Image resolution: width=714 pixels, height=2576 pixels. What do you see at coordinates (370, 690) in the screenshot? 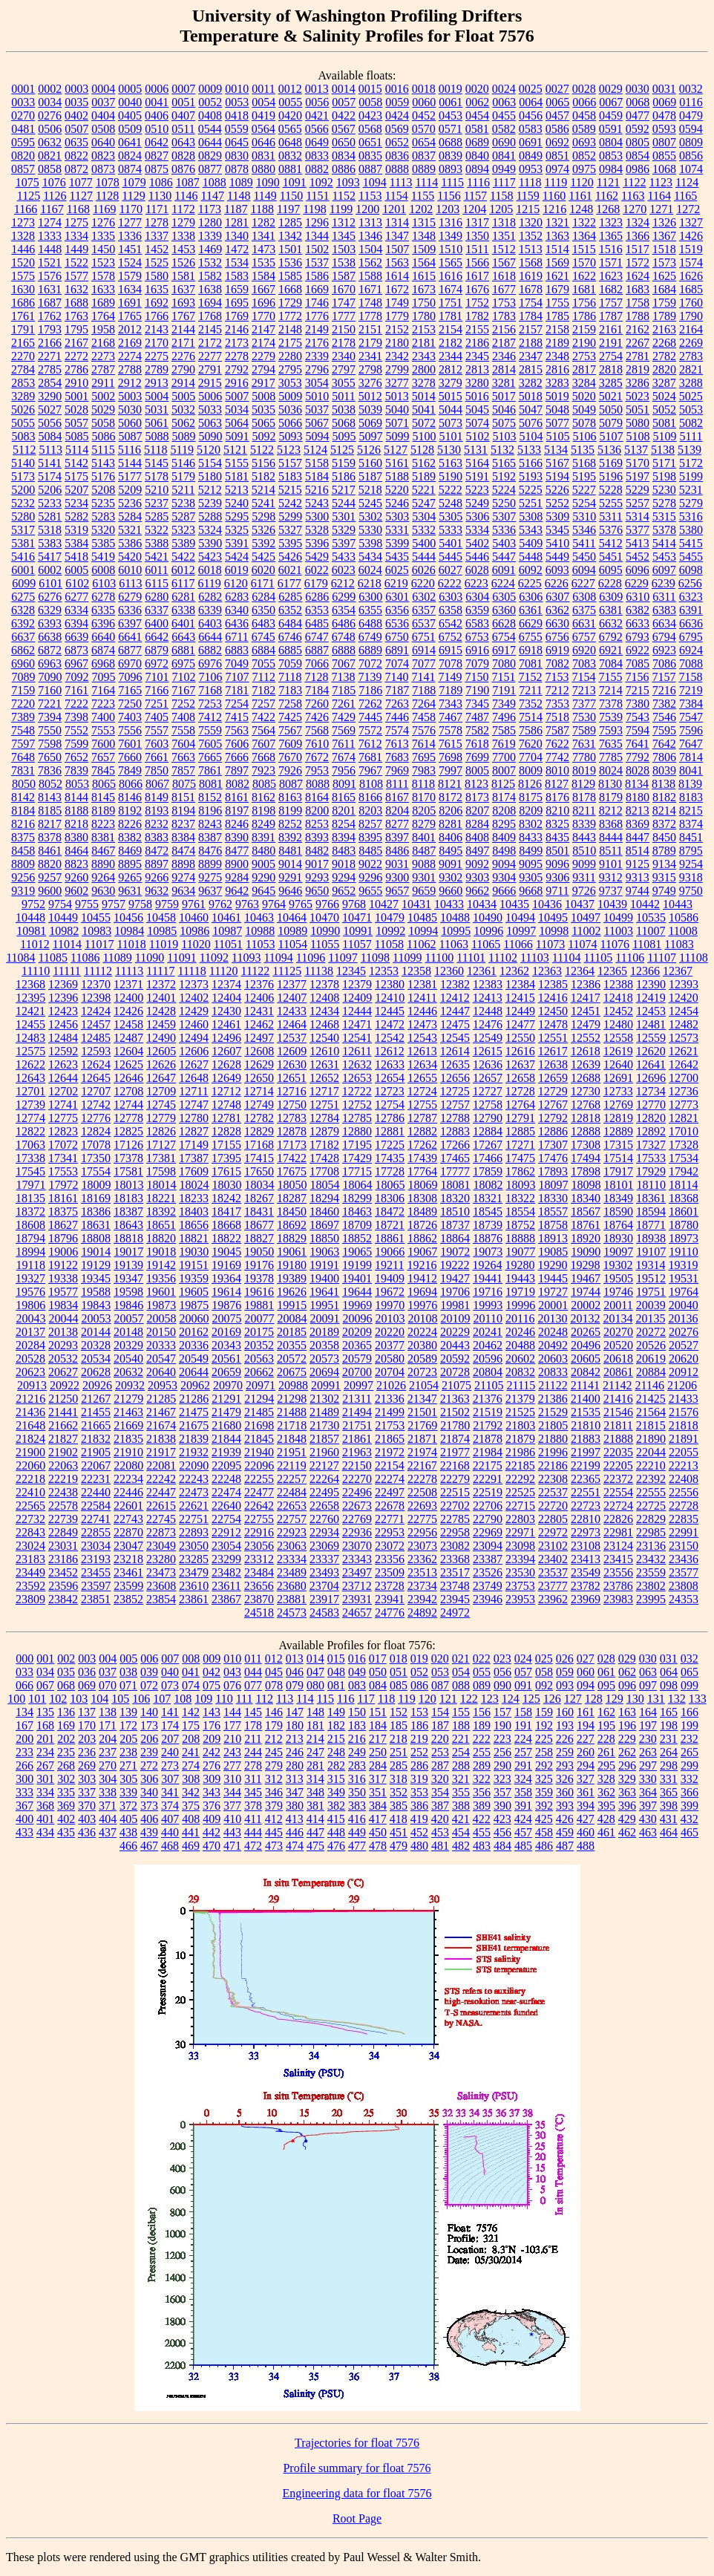
I see `7186` at bounding box center [370, 690].